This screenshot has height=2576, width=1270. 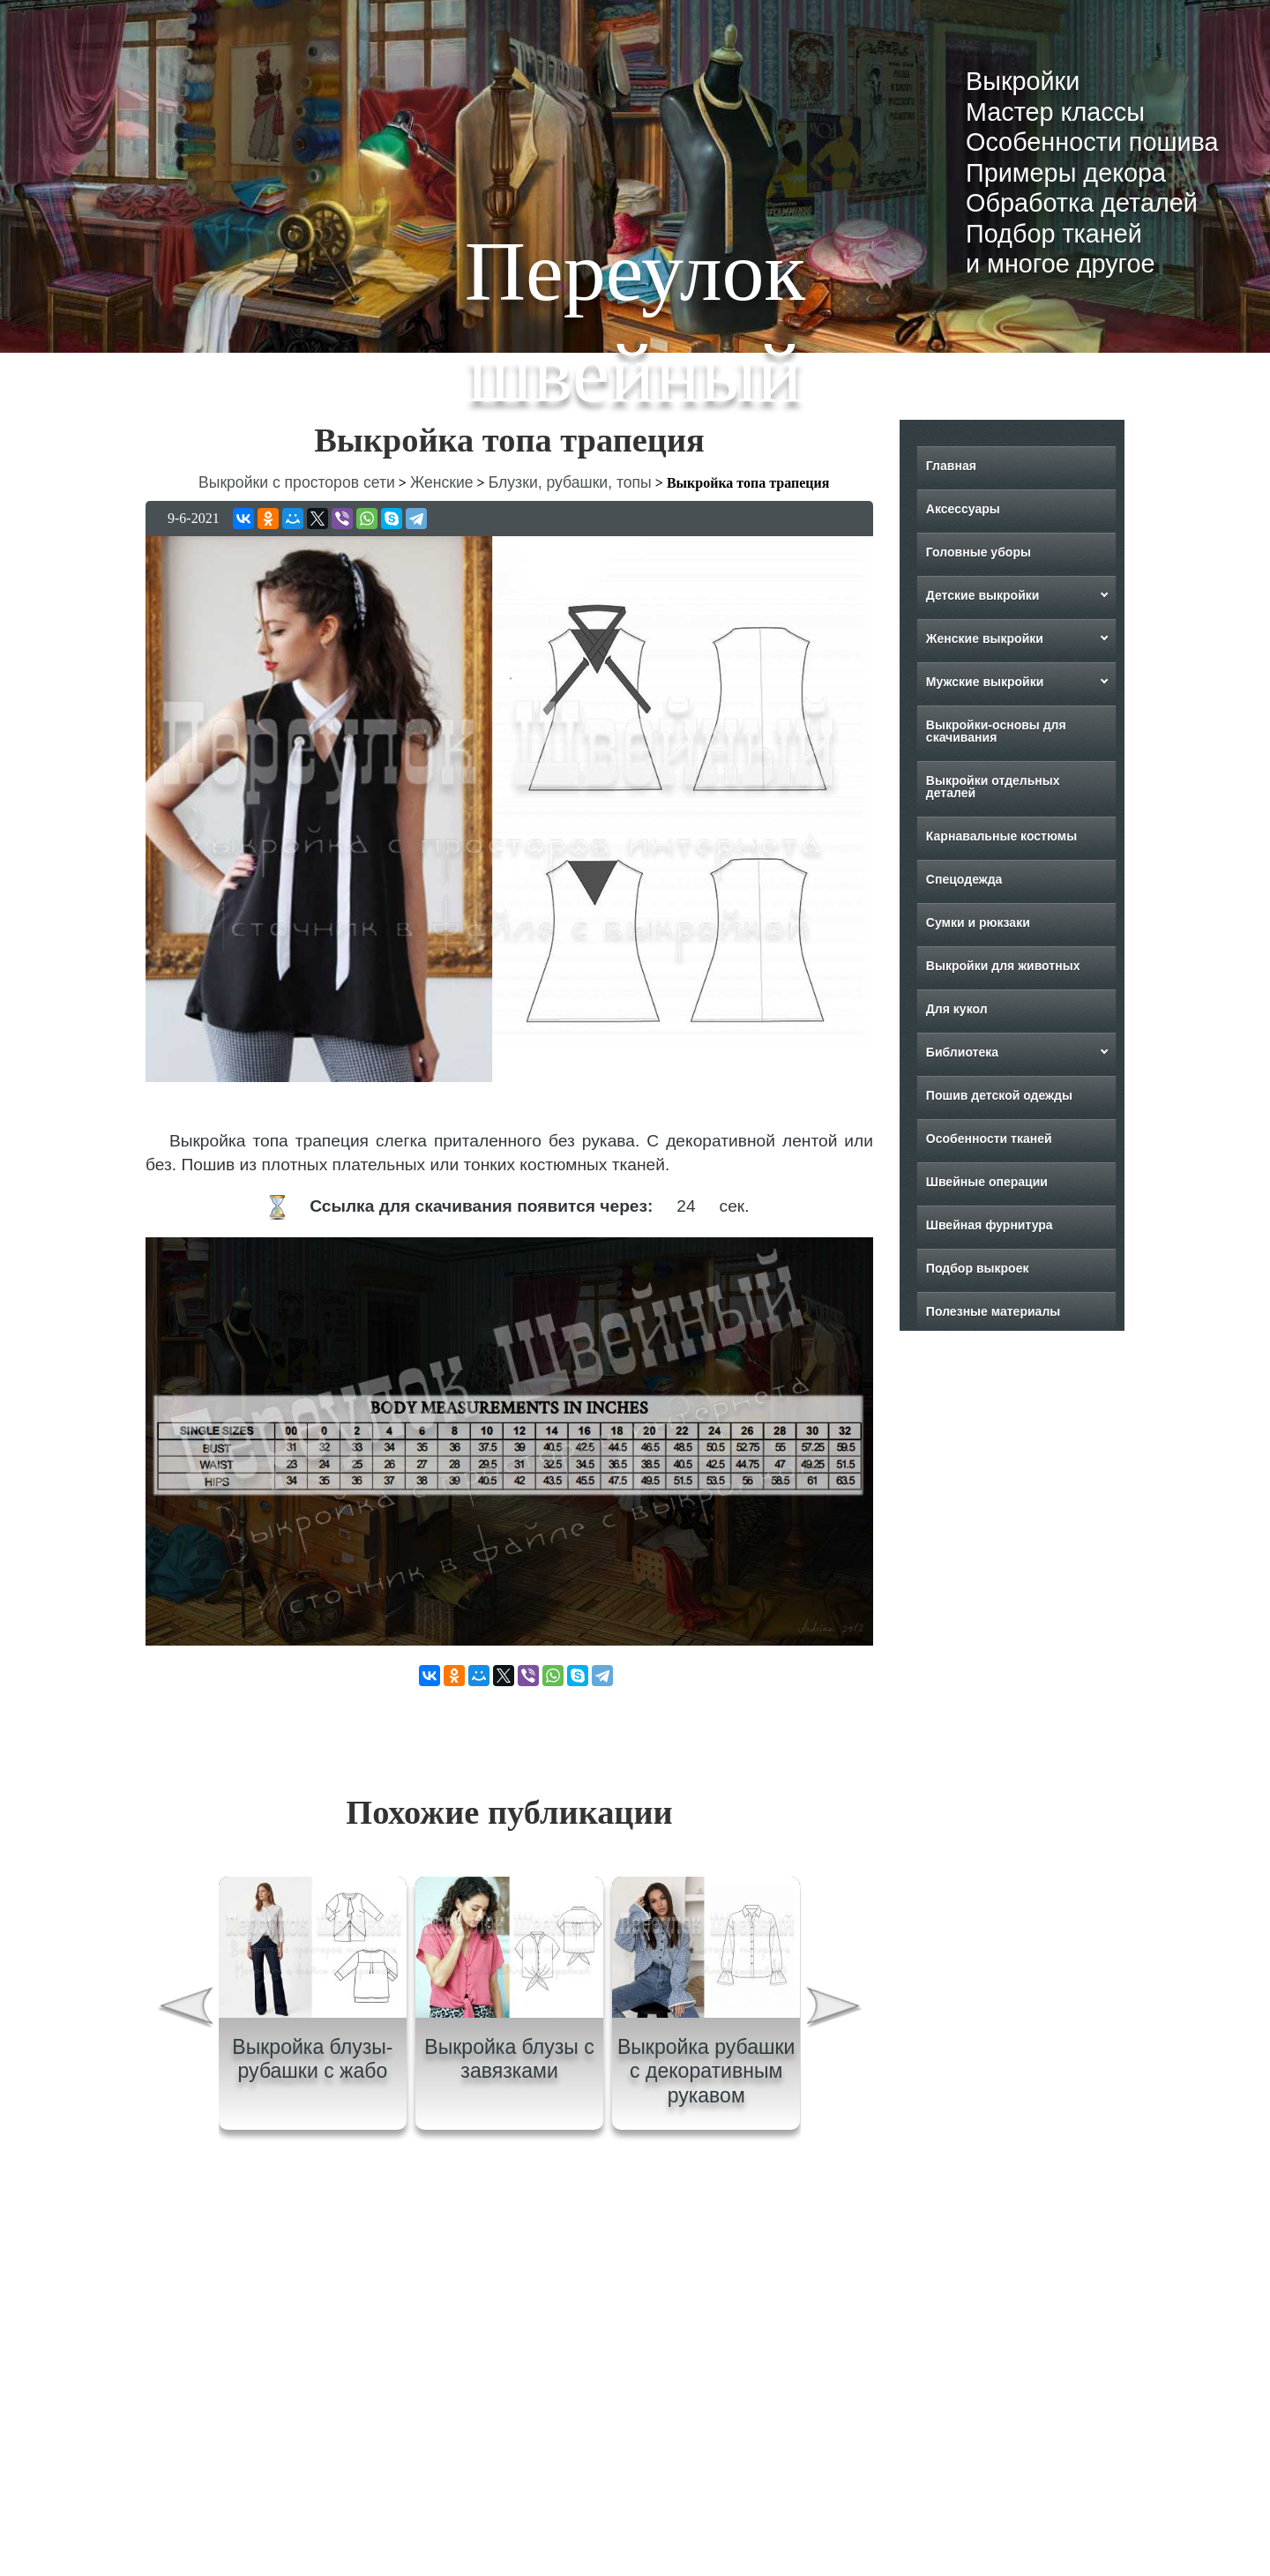 What do you see at coordinates (962, 1052) in the screenshot?
I see `Библиотека` at bounding box center [962, 1052].